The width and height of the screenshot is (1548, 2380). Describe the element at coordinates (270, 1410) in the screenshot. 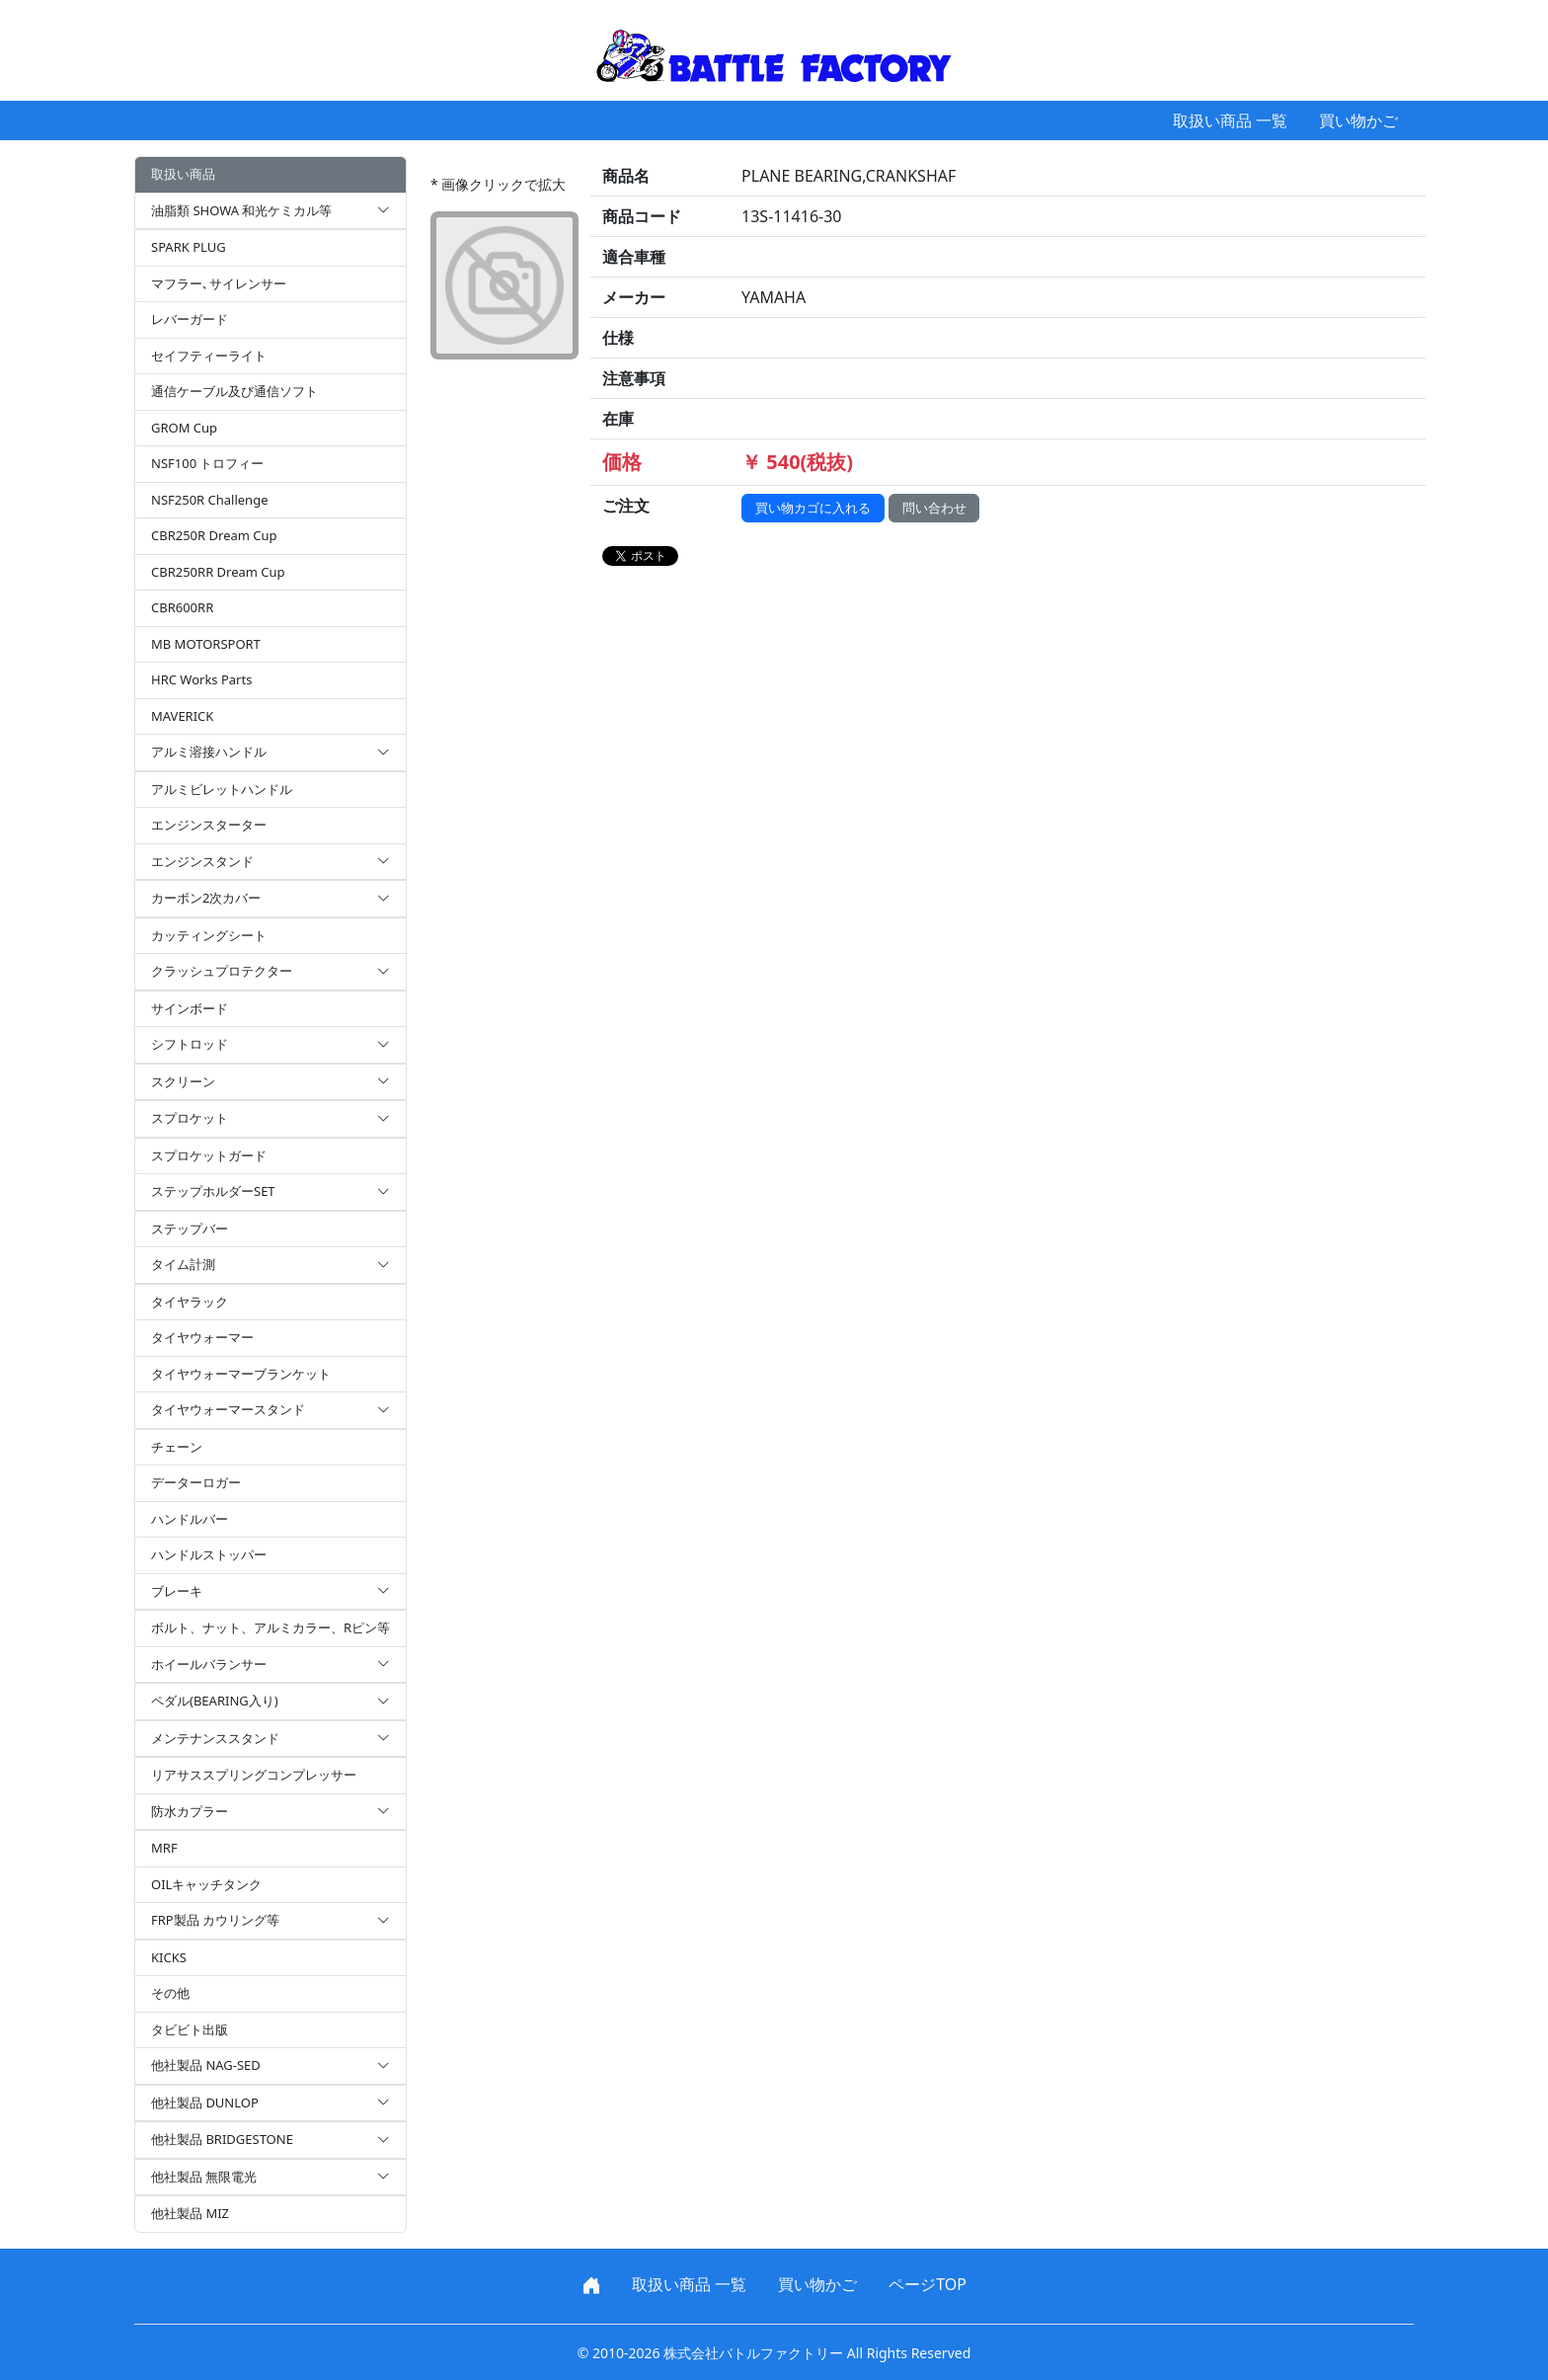

I see `タイヤウォーマースタンド` at that location.